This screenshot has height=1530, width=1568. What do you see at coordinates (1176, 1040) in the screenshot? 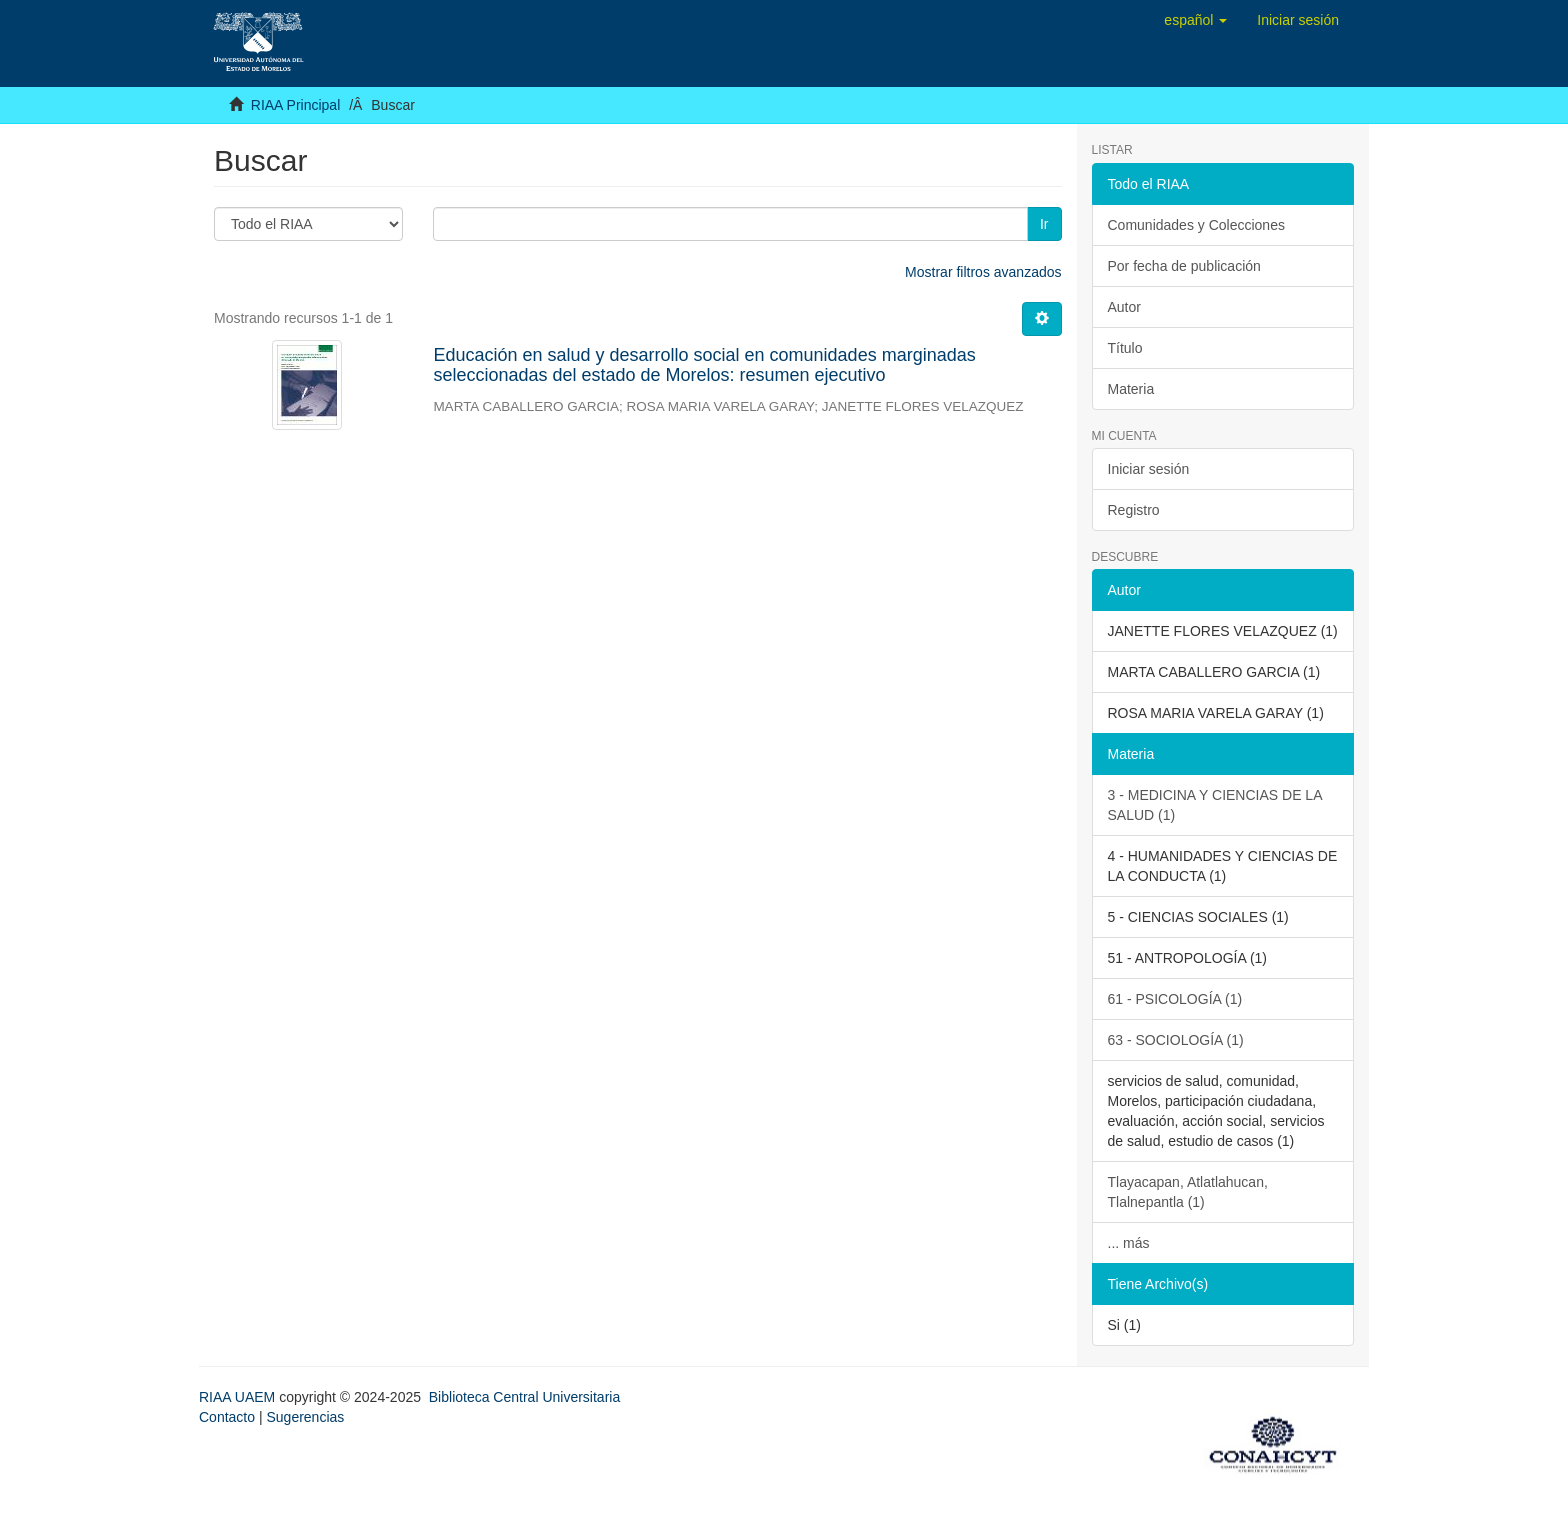
I see `63 - SOCIOLOGÍA (1)` at bounding box center [1176, 1040].